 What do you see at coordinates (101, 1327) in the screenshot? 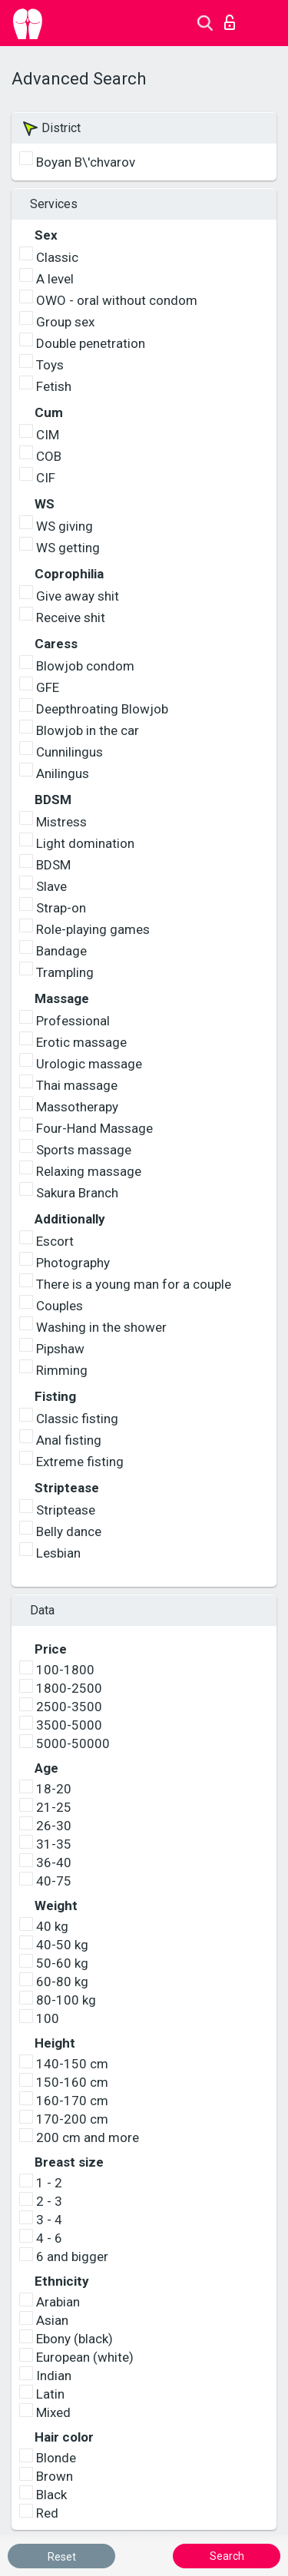
I see `Washing in the shower` at bounding box center [101, 1327].